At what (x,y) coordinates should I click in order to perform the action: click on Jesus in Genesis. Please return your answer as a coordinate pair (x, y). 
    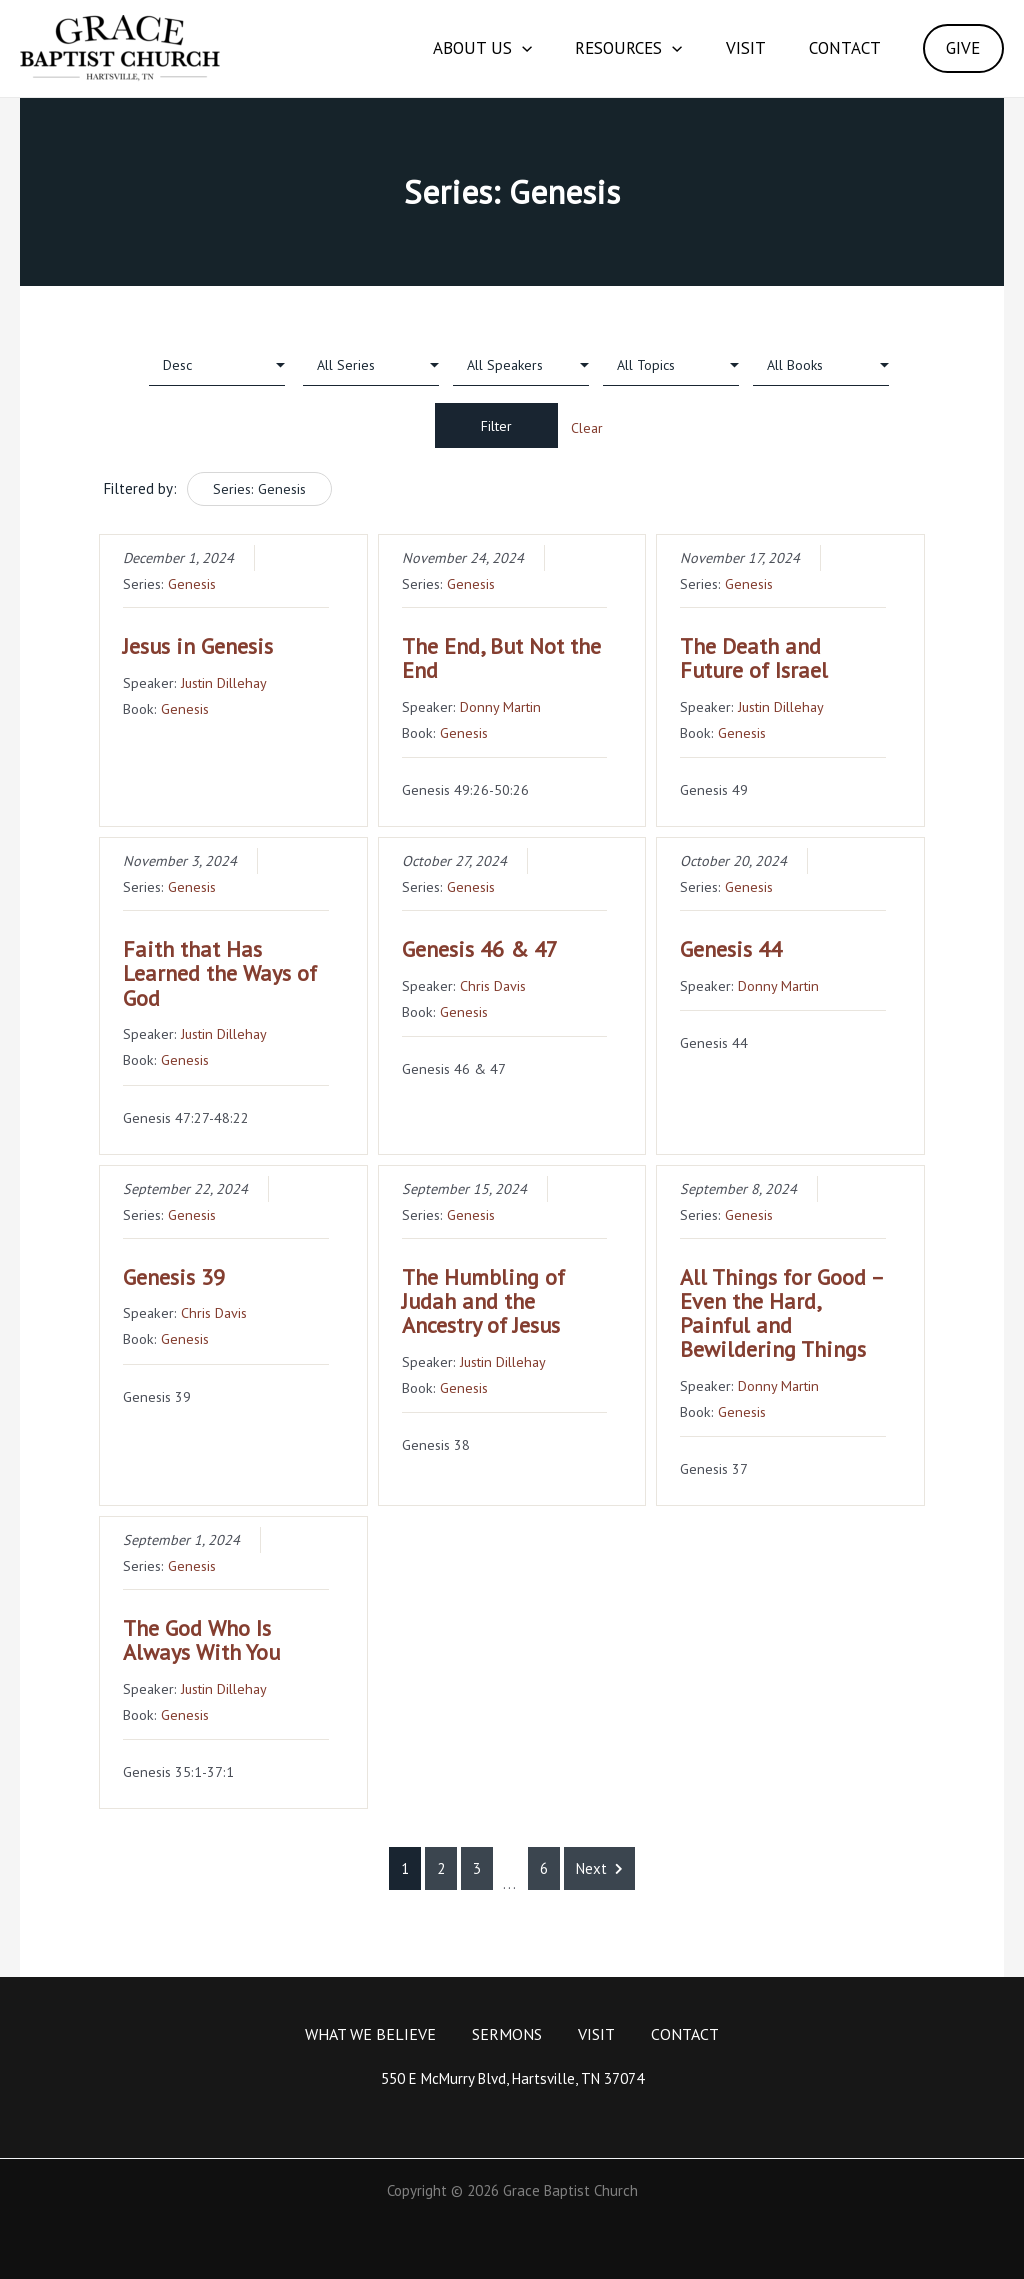
    Looking at the image, I should click on (198, 646).